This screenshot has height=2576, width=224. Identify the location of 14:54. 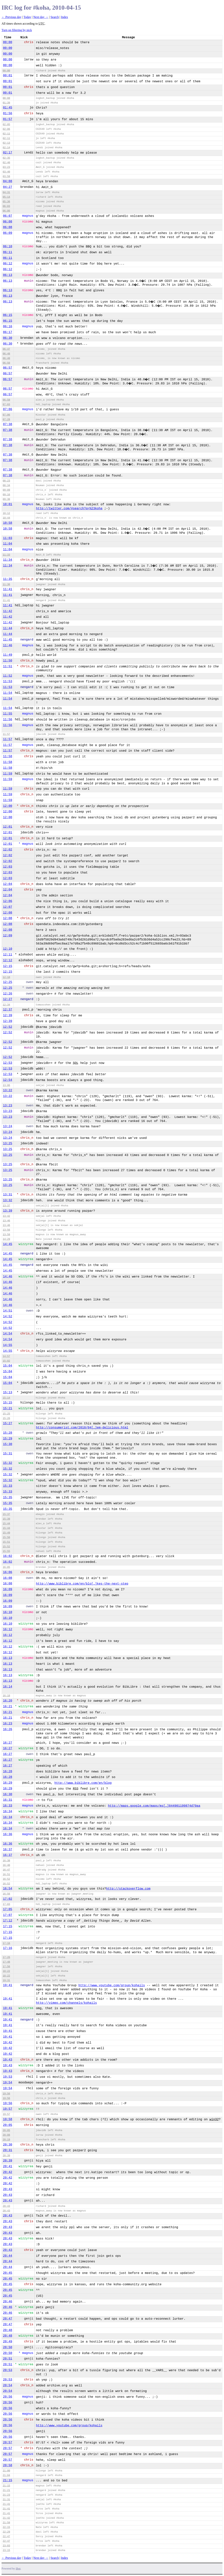
(7, 1333).